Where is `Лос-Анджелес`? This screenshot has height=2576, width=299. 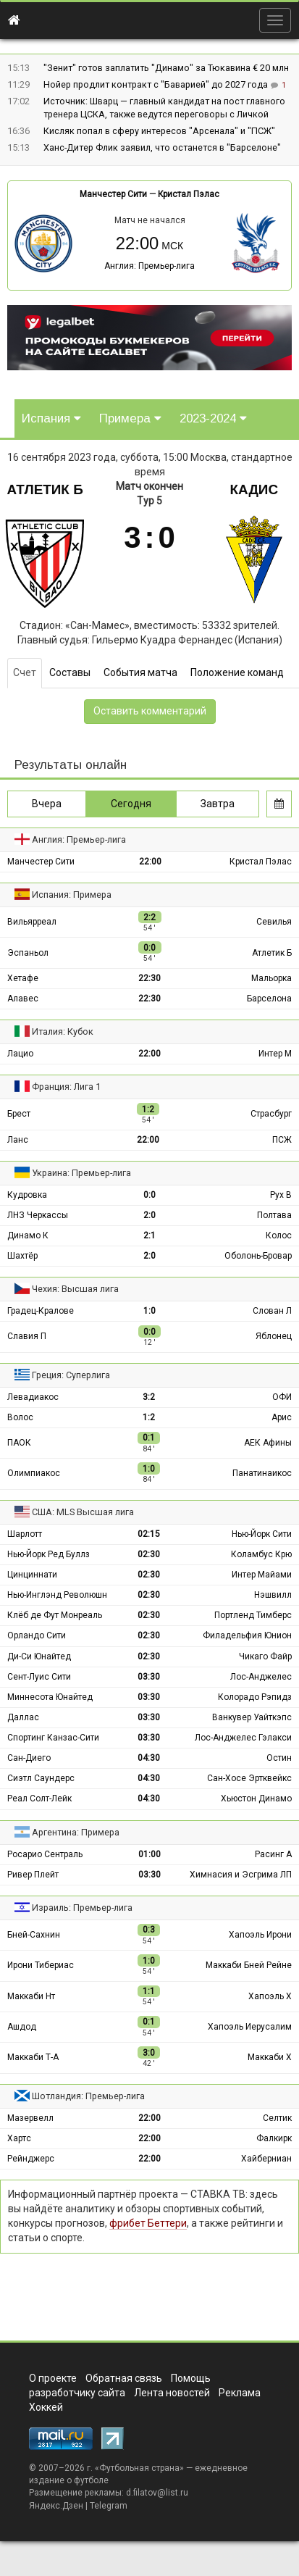
Лос-Анджелес is located at coordinates (261, 1677).